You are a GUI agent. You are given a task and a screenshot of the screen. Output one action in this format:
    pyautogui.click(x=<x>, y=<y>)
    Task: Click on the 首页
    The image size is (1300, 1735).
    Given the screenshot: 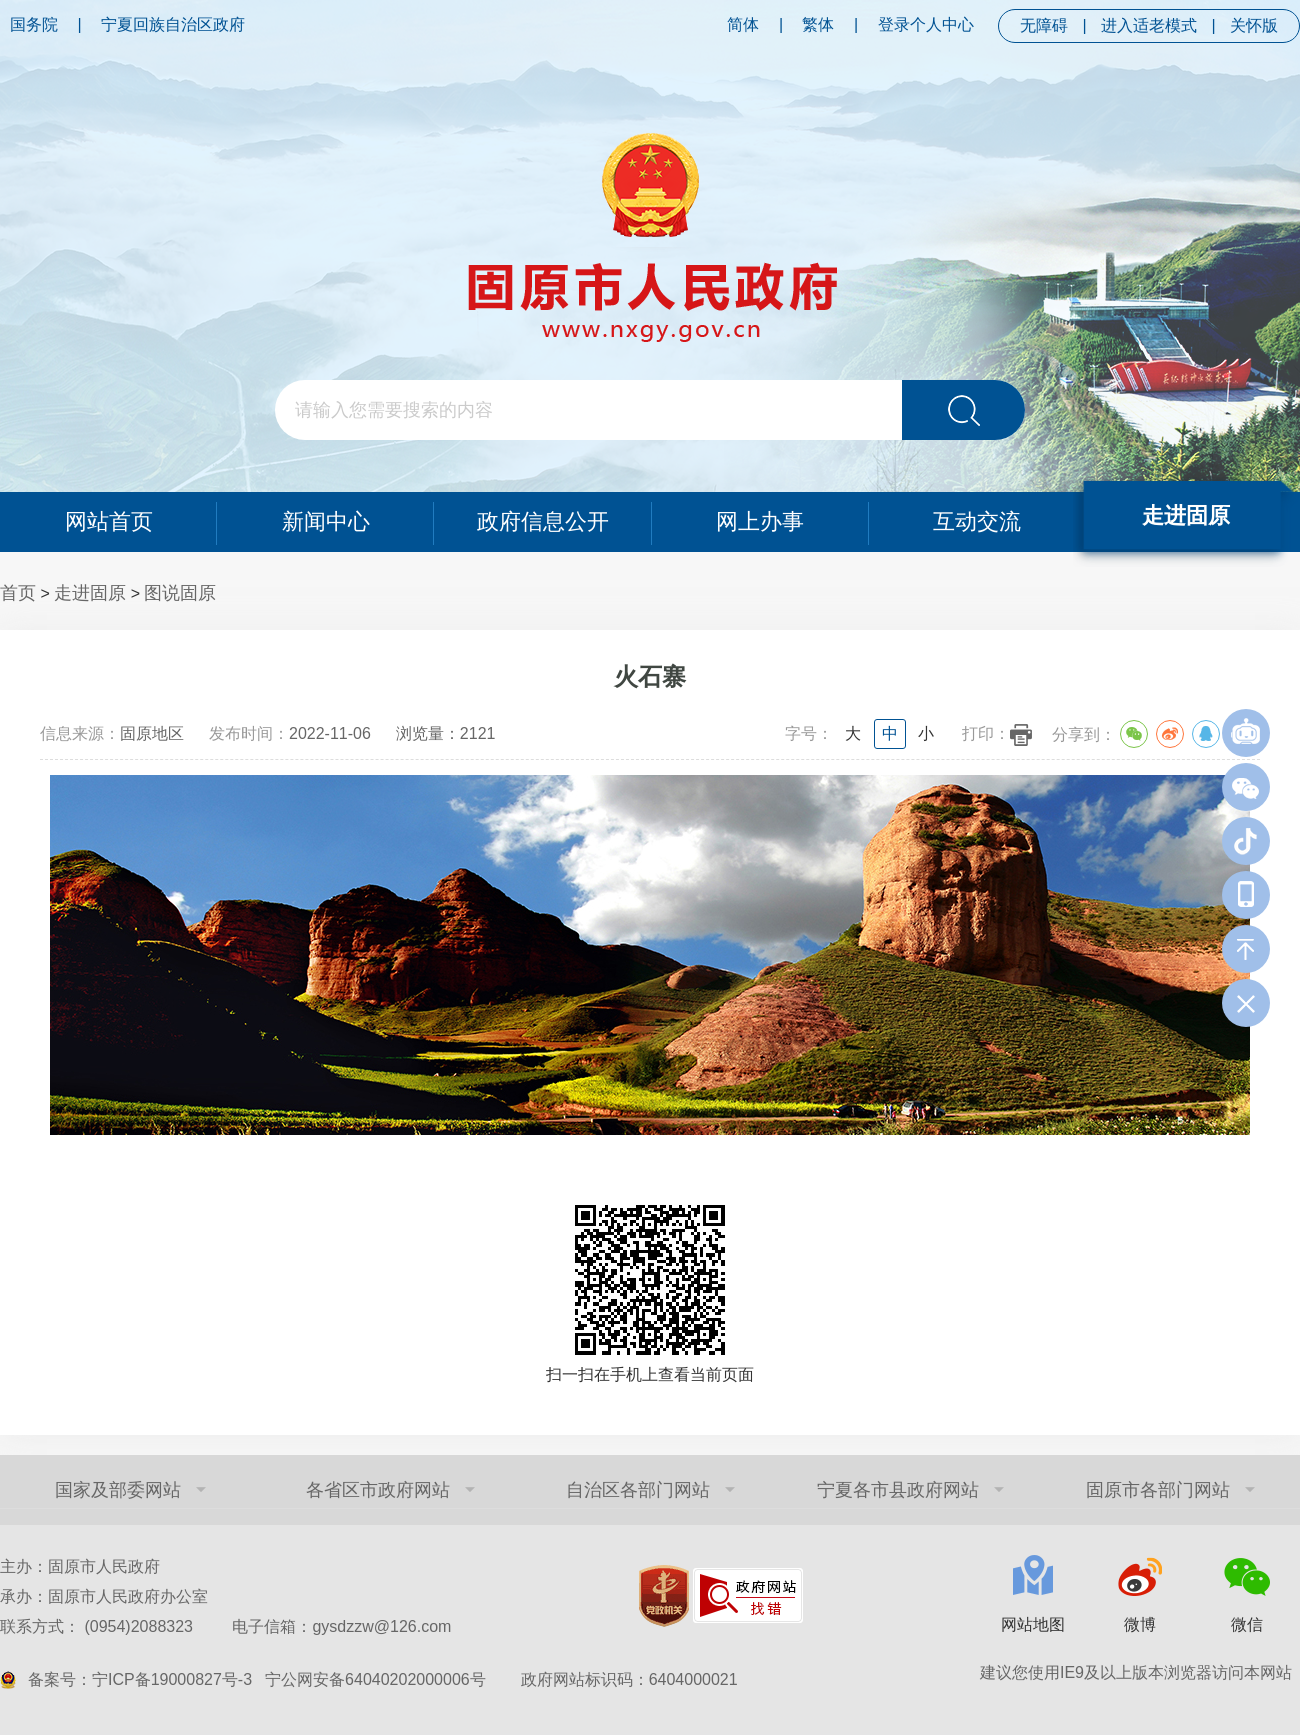 What is the action you would take?
    pyautogui.click(x=18, y=593)
    